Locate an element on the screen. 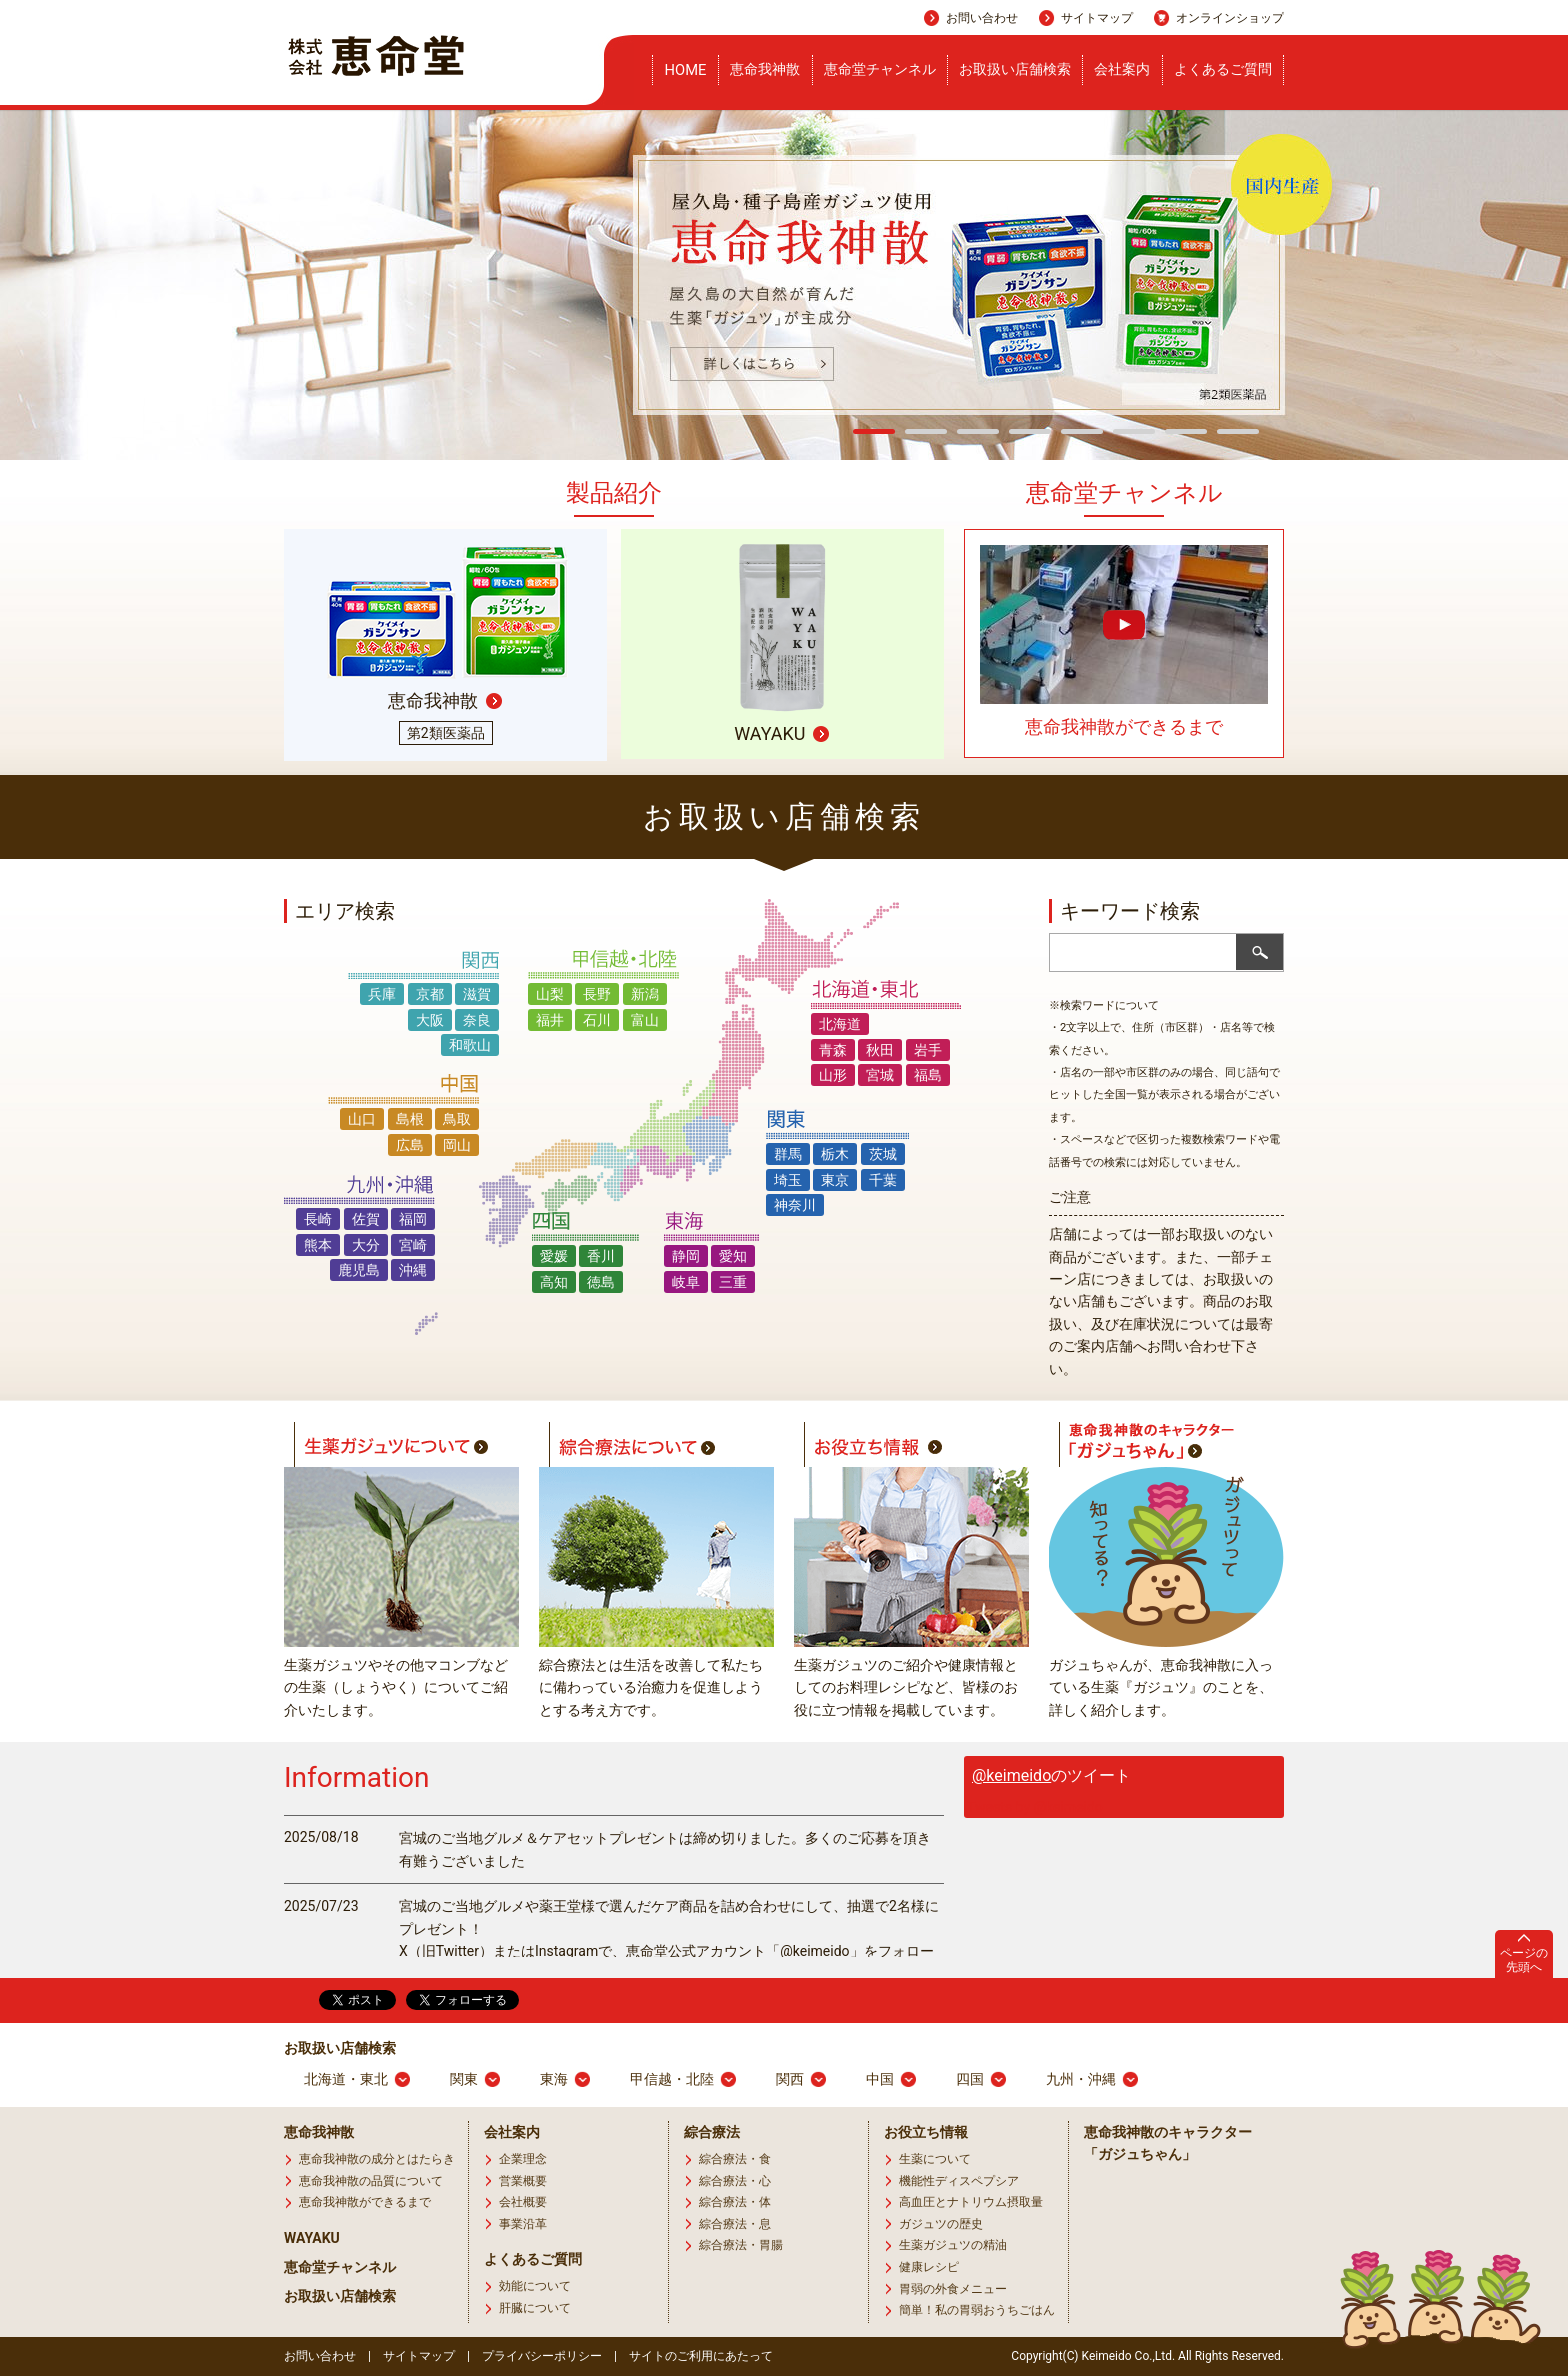 This screenshot has width=1568, height=2377. 京都 is located at coordinates (430, 995).